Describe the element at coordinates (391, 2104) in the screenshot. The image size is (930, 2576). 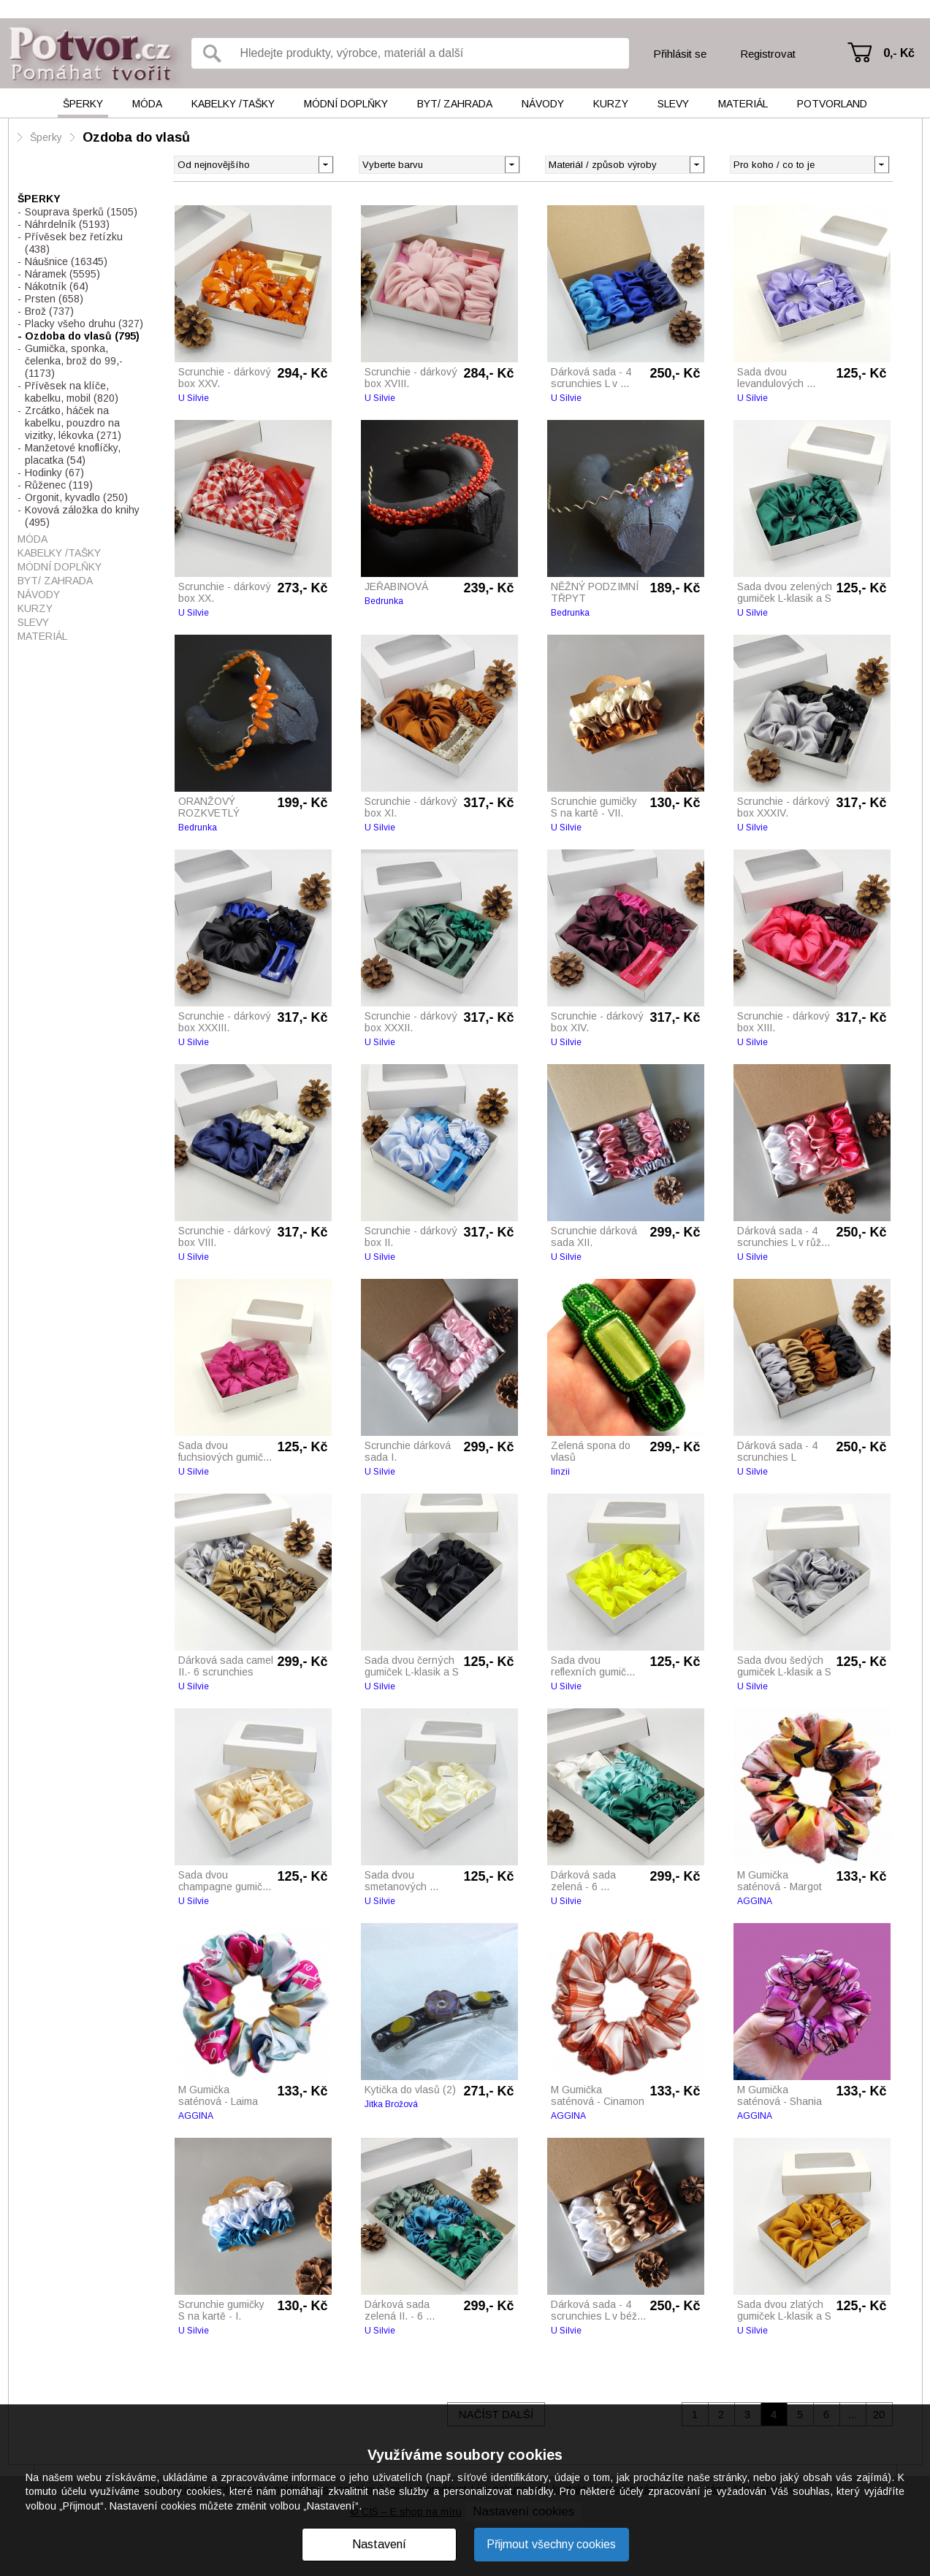
I see `Jitka Brožová` at that location.